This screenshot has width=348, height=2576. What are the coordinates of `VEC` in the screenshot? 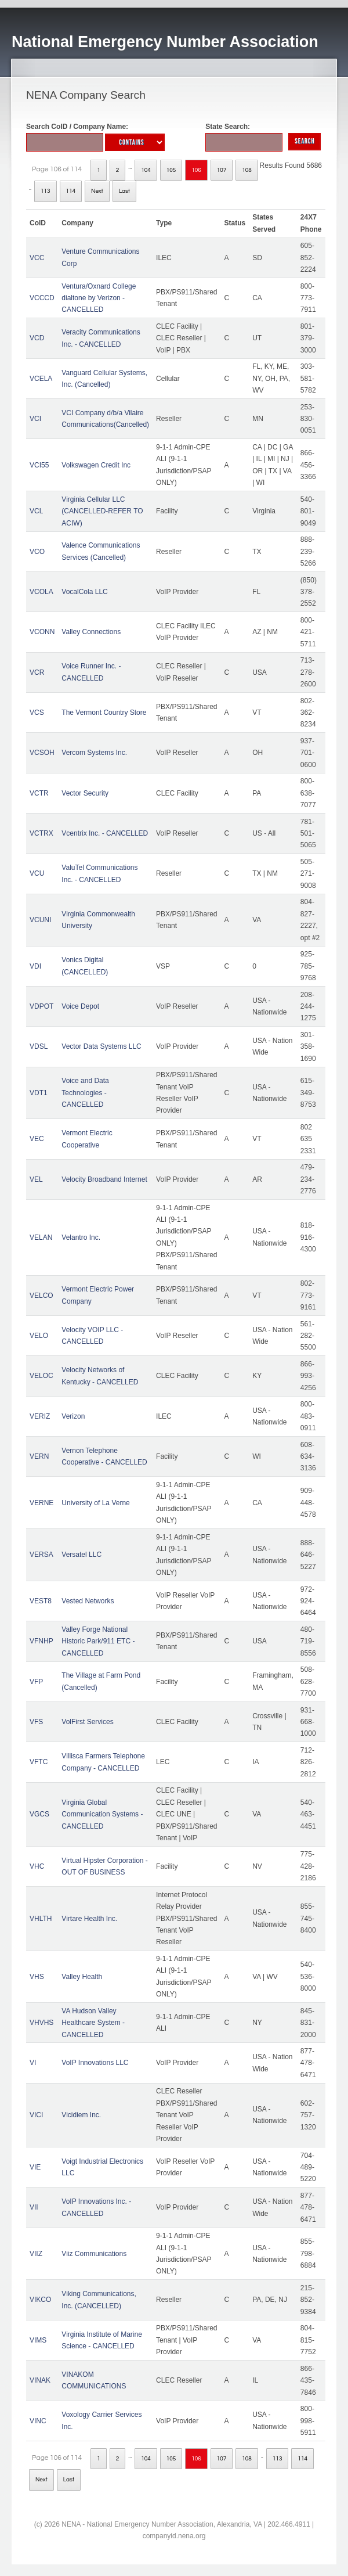 It's located at (37, 1139).